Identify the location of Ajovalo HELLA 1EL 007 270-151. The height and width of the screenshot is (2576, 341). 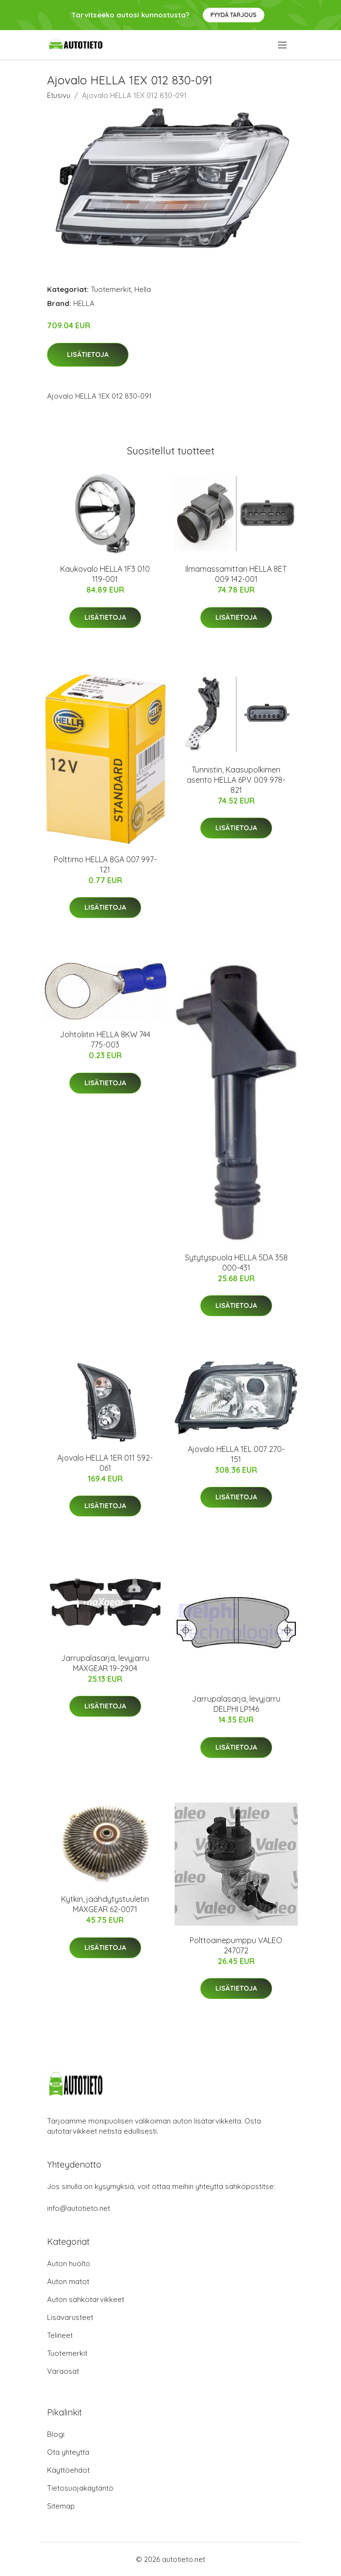
(236, 1454).